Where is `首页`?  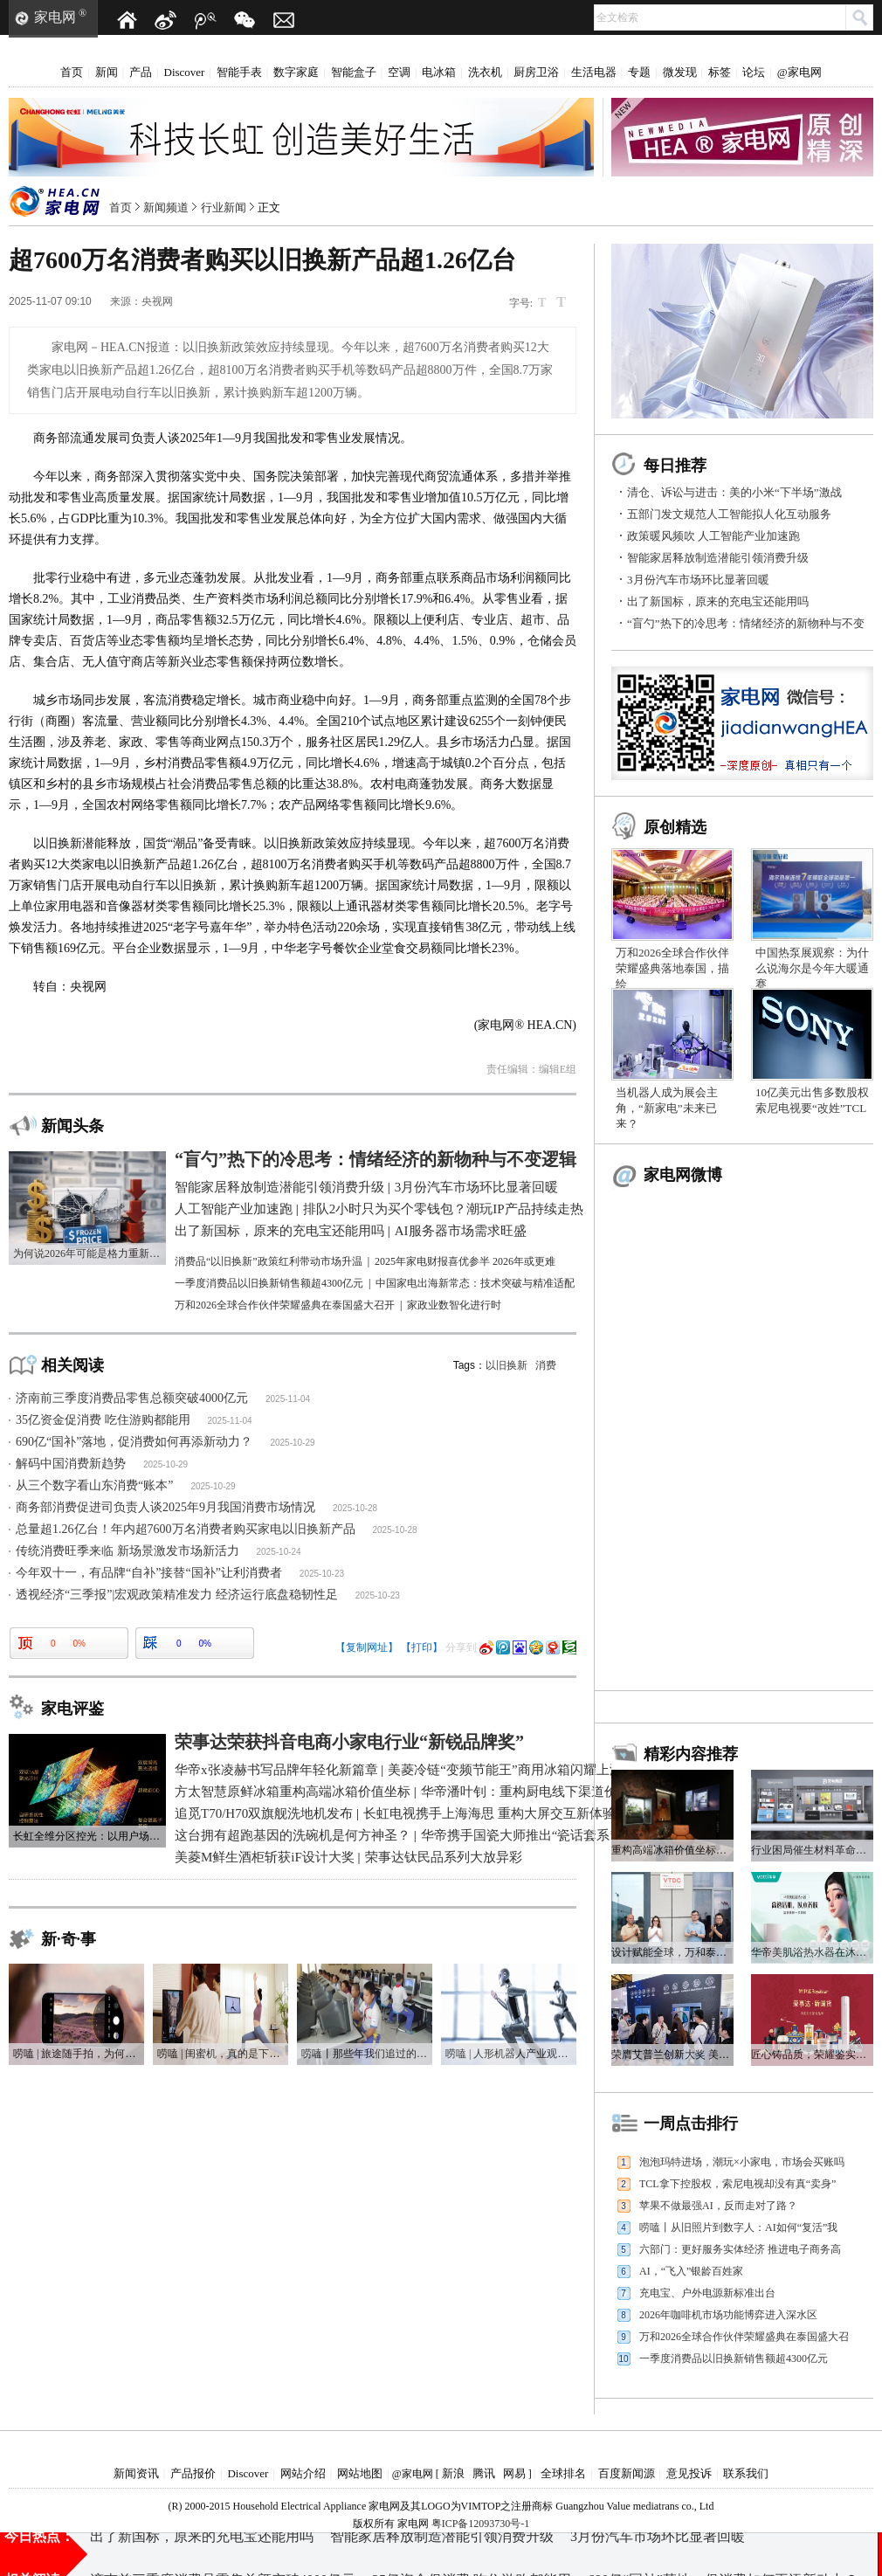
首页 is located at coordinates (71, 72).